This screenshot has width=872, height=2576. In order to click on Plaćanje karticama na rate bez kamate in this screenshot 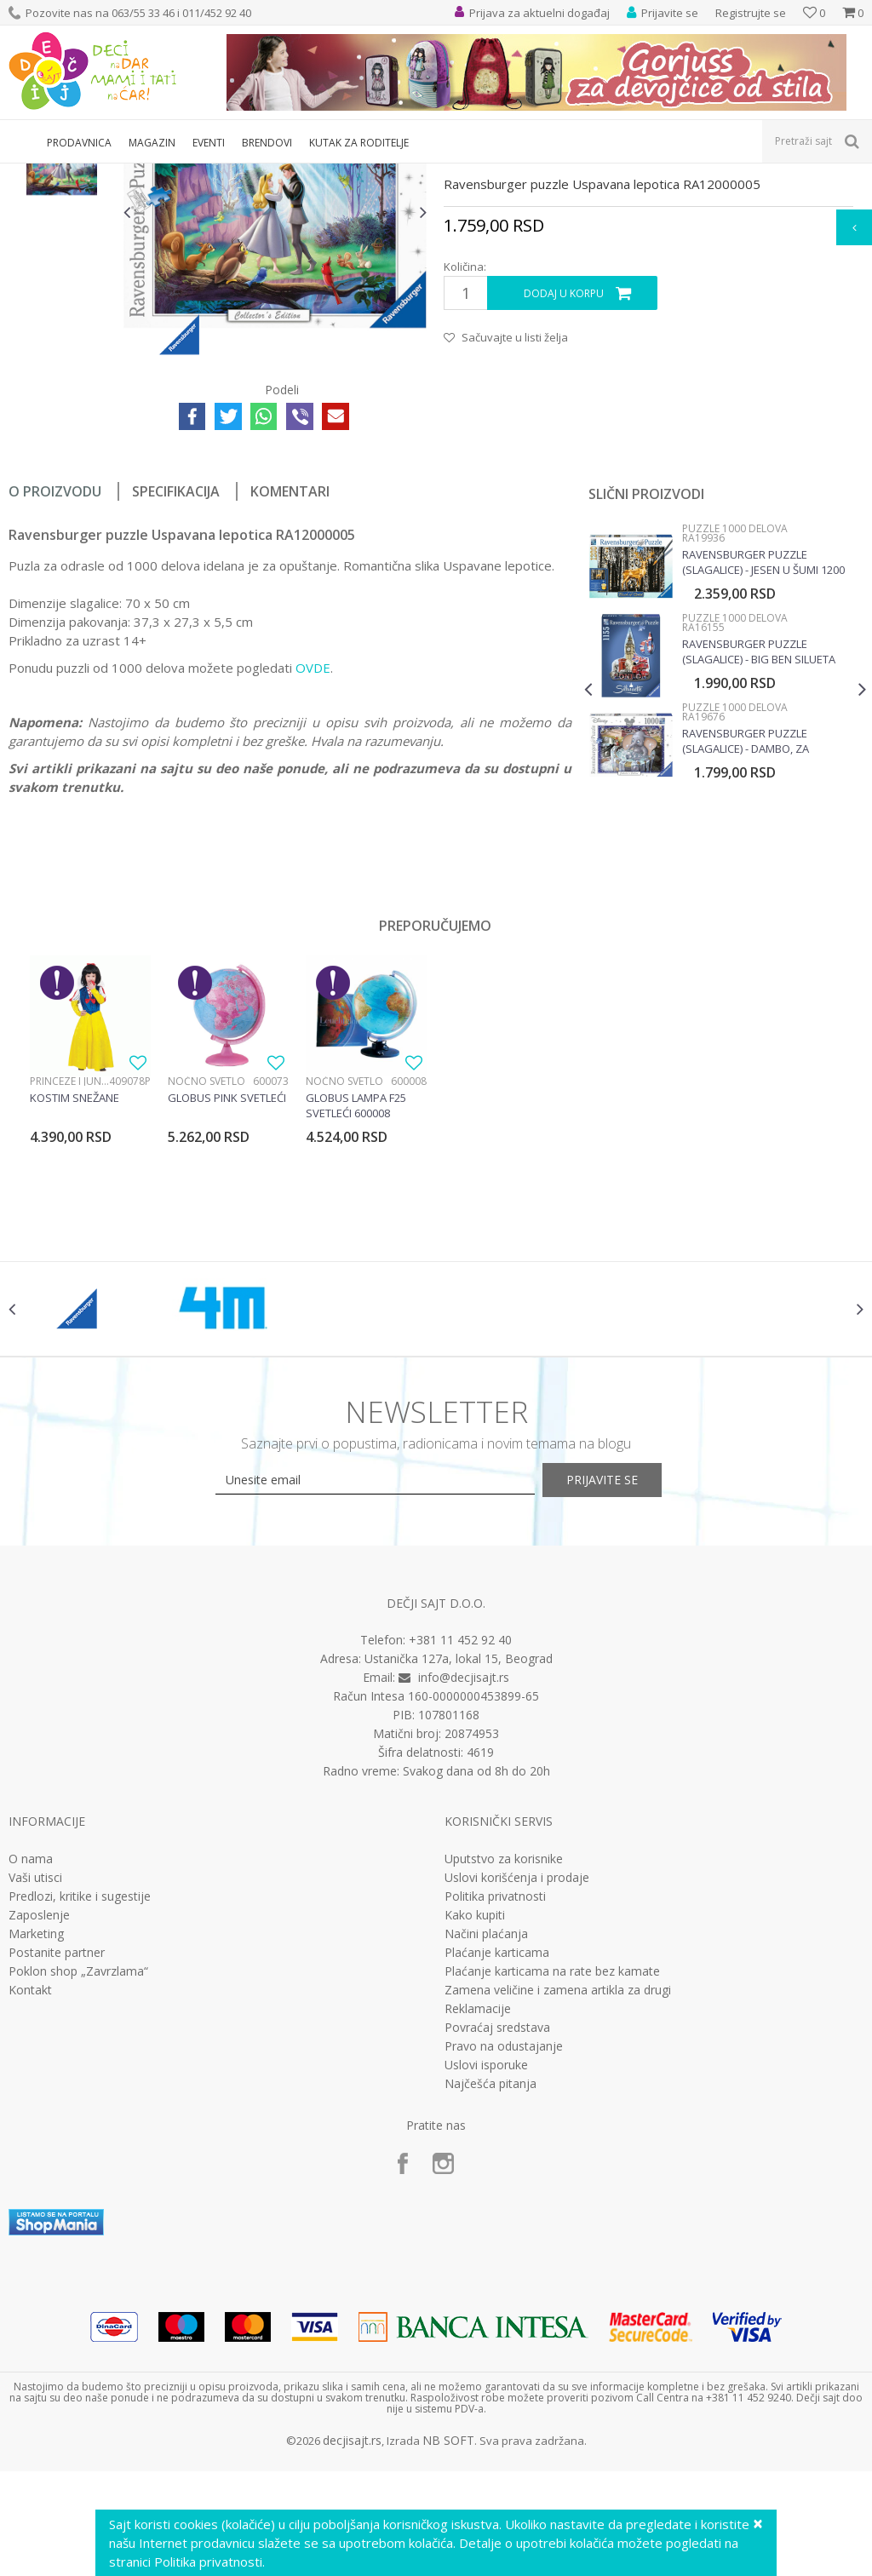, I will do `click(552, 2169)`.